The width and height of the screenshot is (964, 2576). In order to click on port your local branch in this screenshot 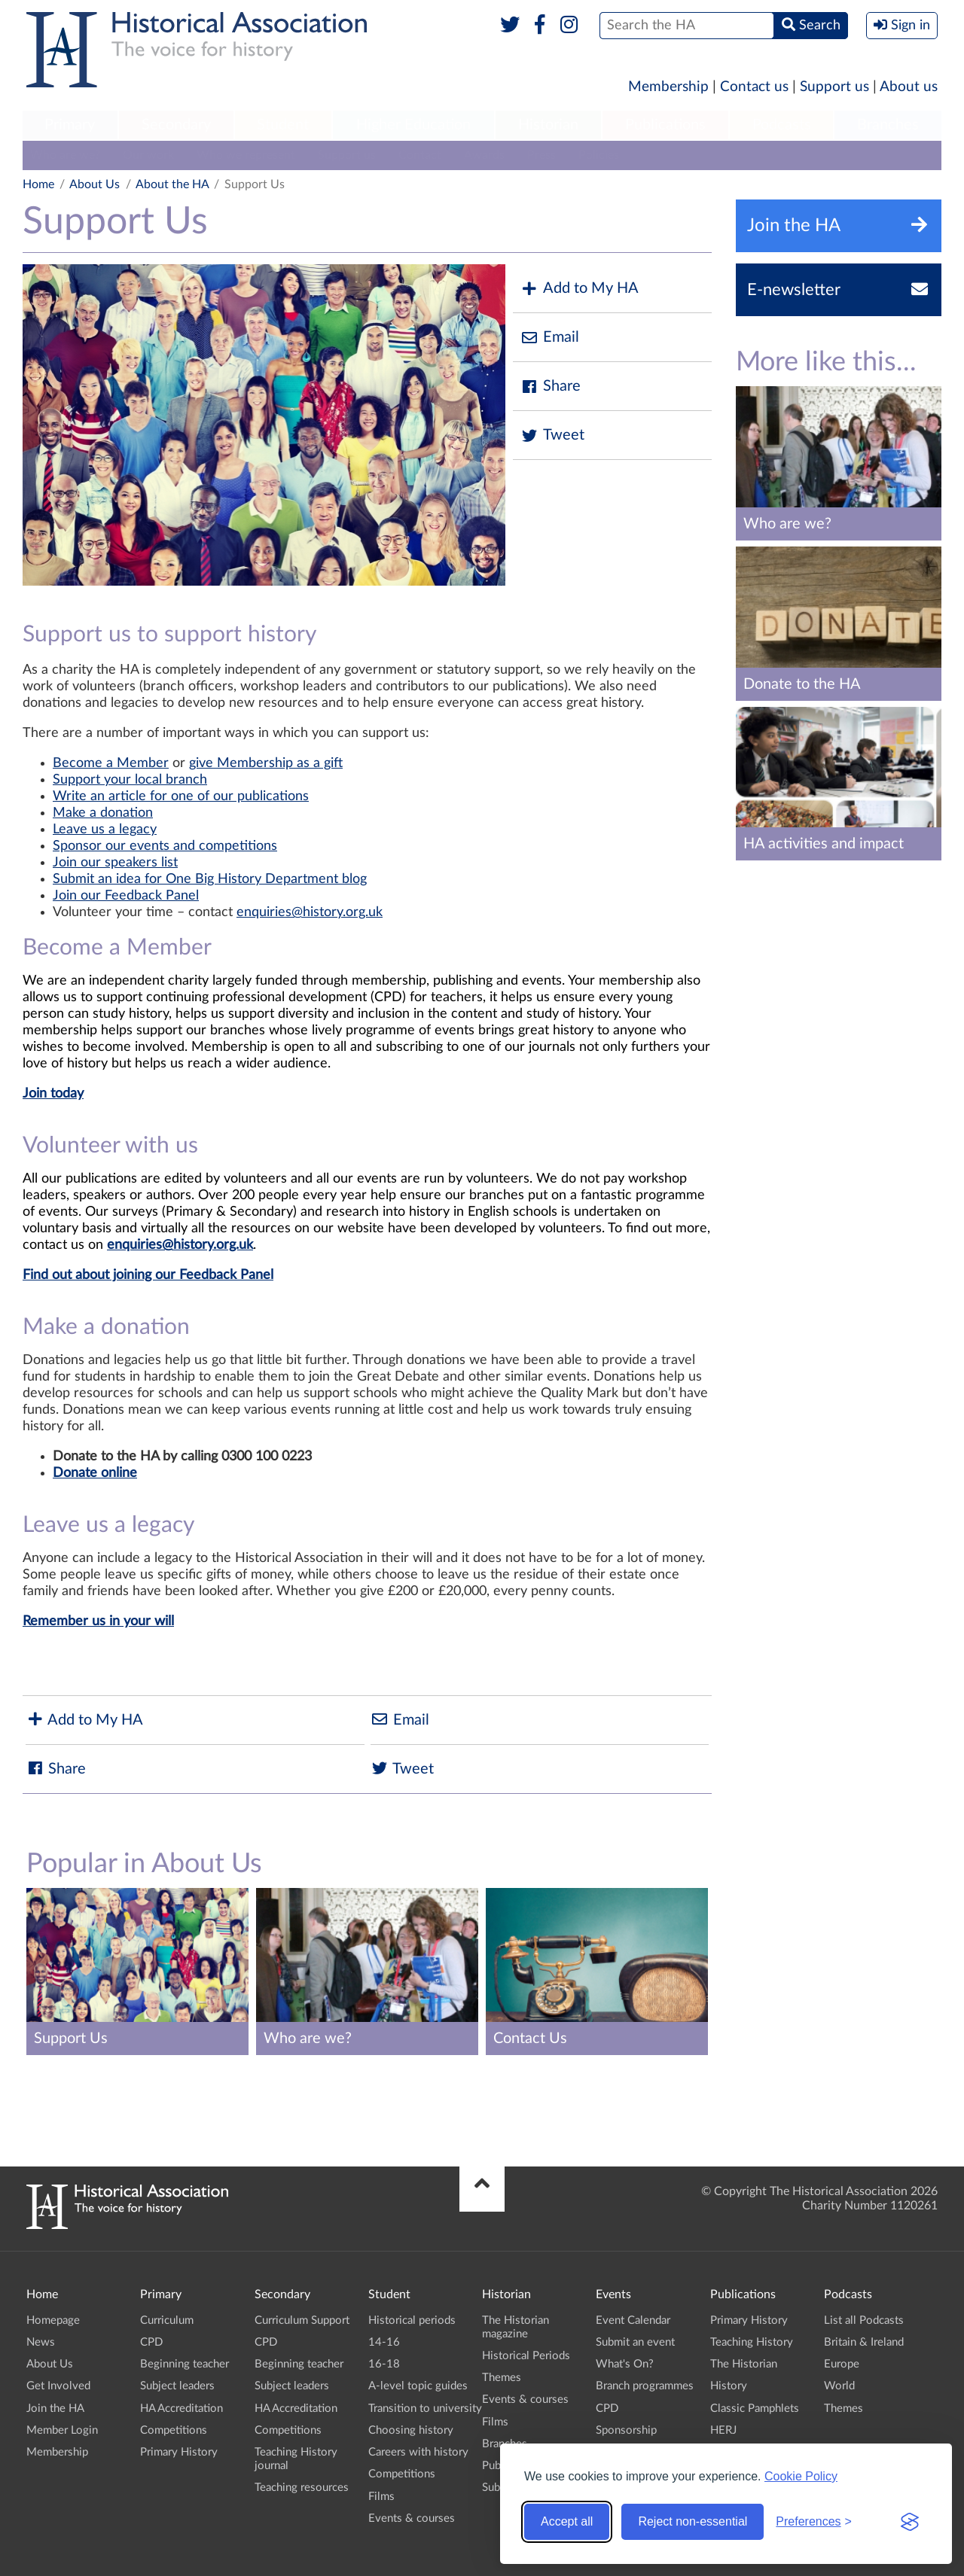, I will do `click(141, 780)`.